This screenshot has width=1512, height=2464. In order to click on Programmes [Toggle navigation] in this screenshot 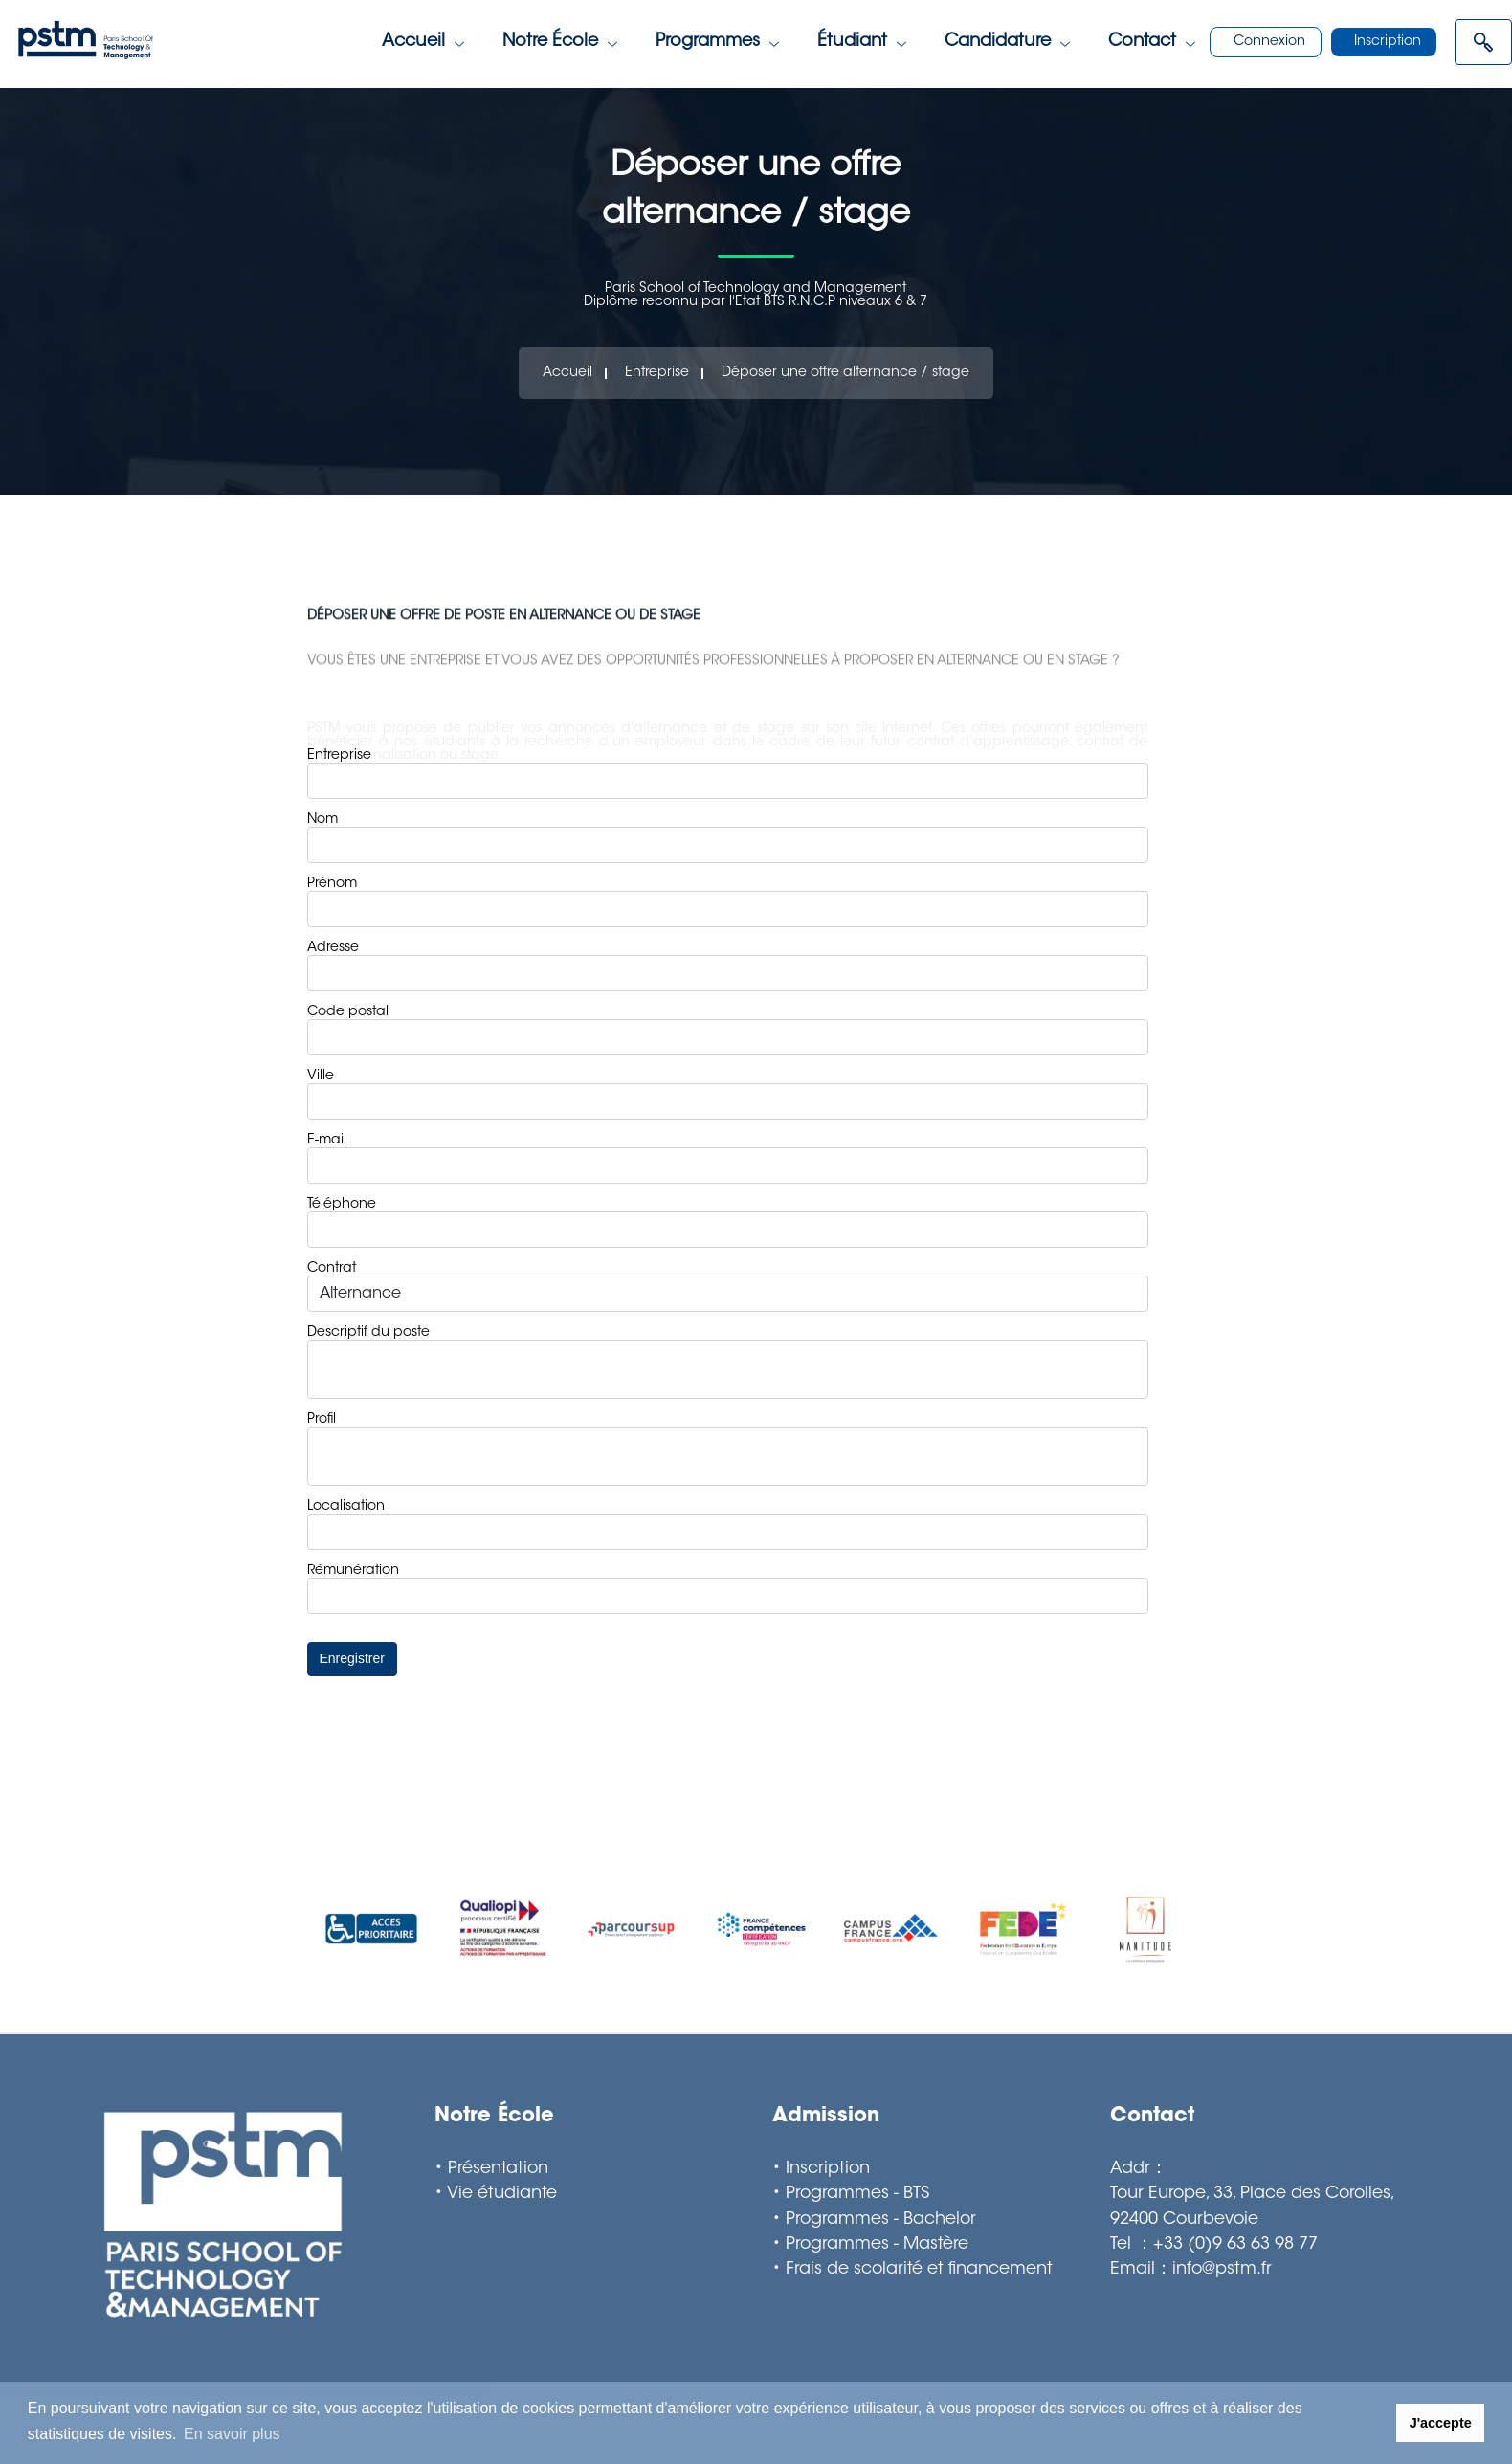, I will do `click(717, 42)`.